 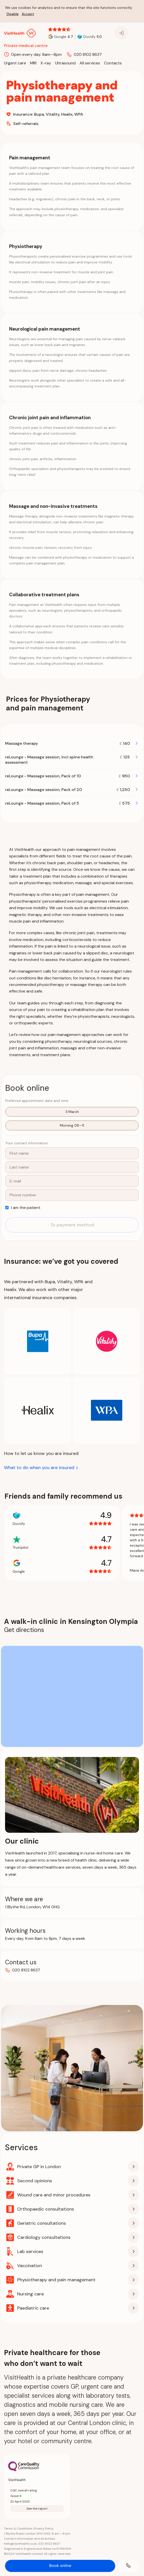 I want to click on Privacy Policy, so click(x=43, y=2529).